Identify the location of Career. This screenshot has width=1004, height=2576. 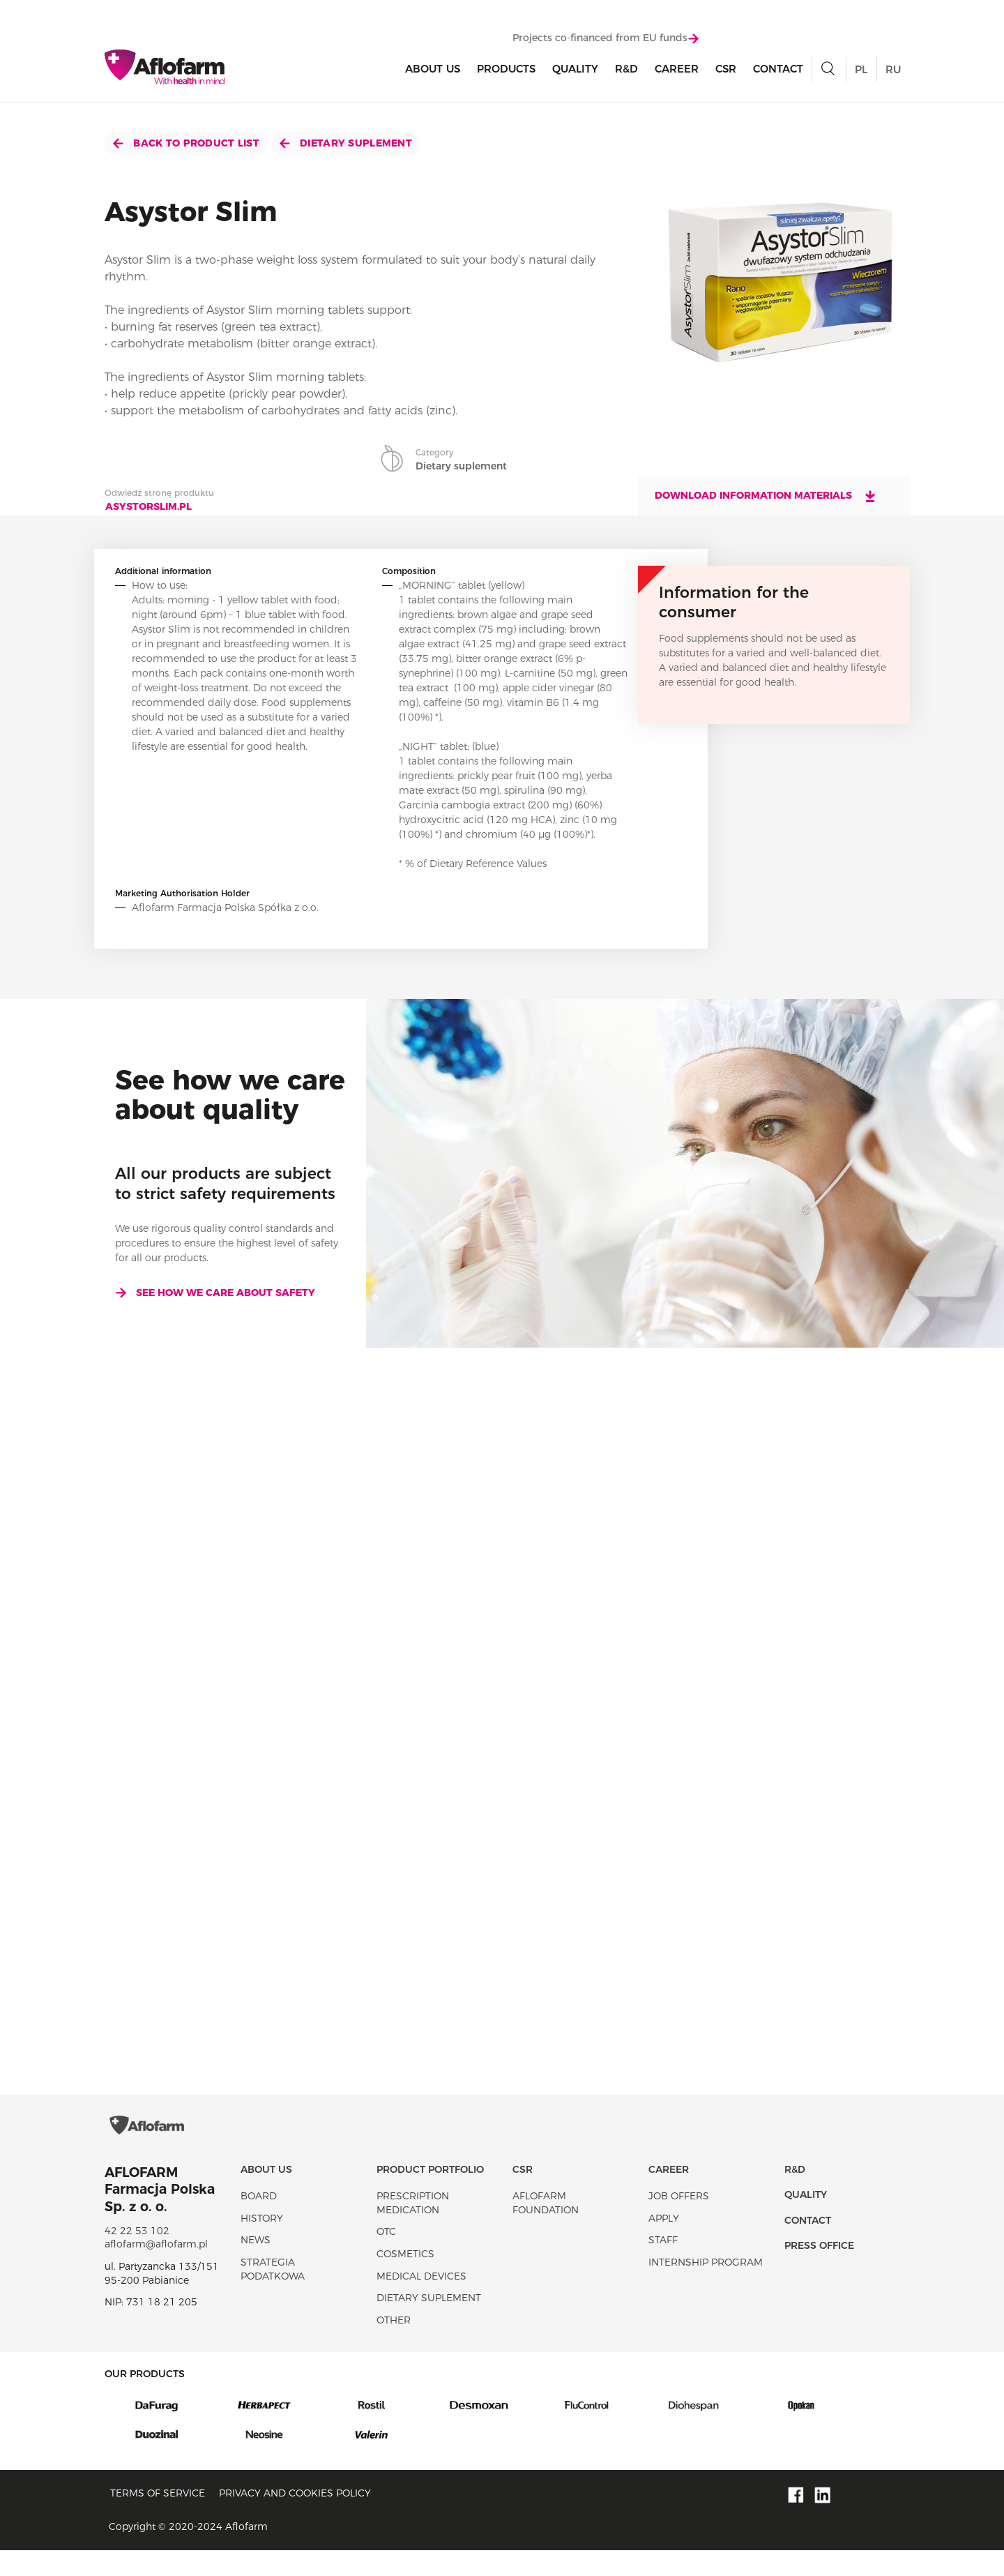
(677, 70).